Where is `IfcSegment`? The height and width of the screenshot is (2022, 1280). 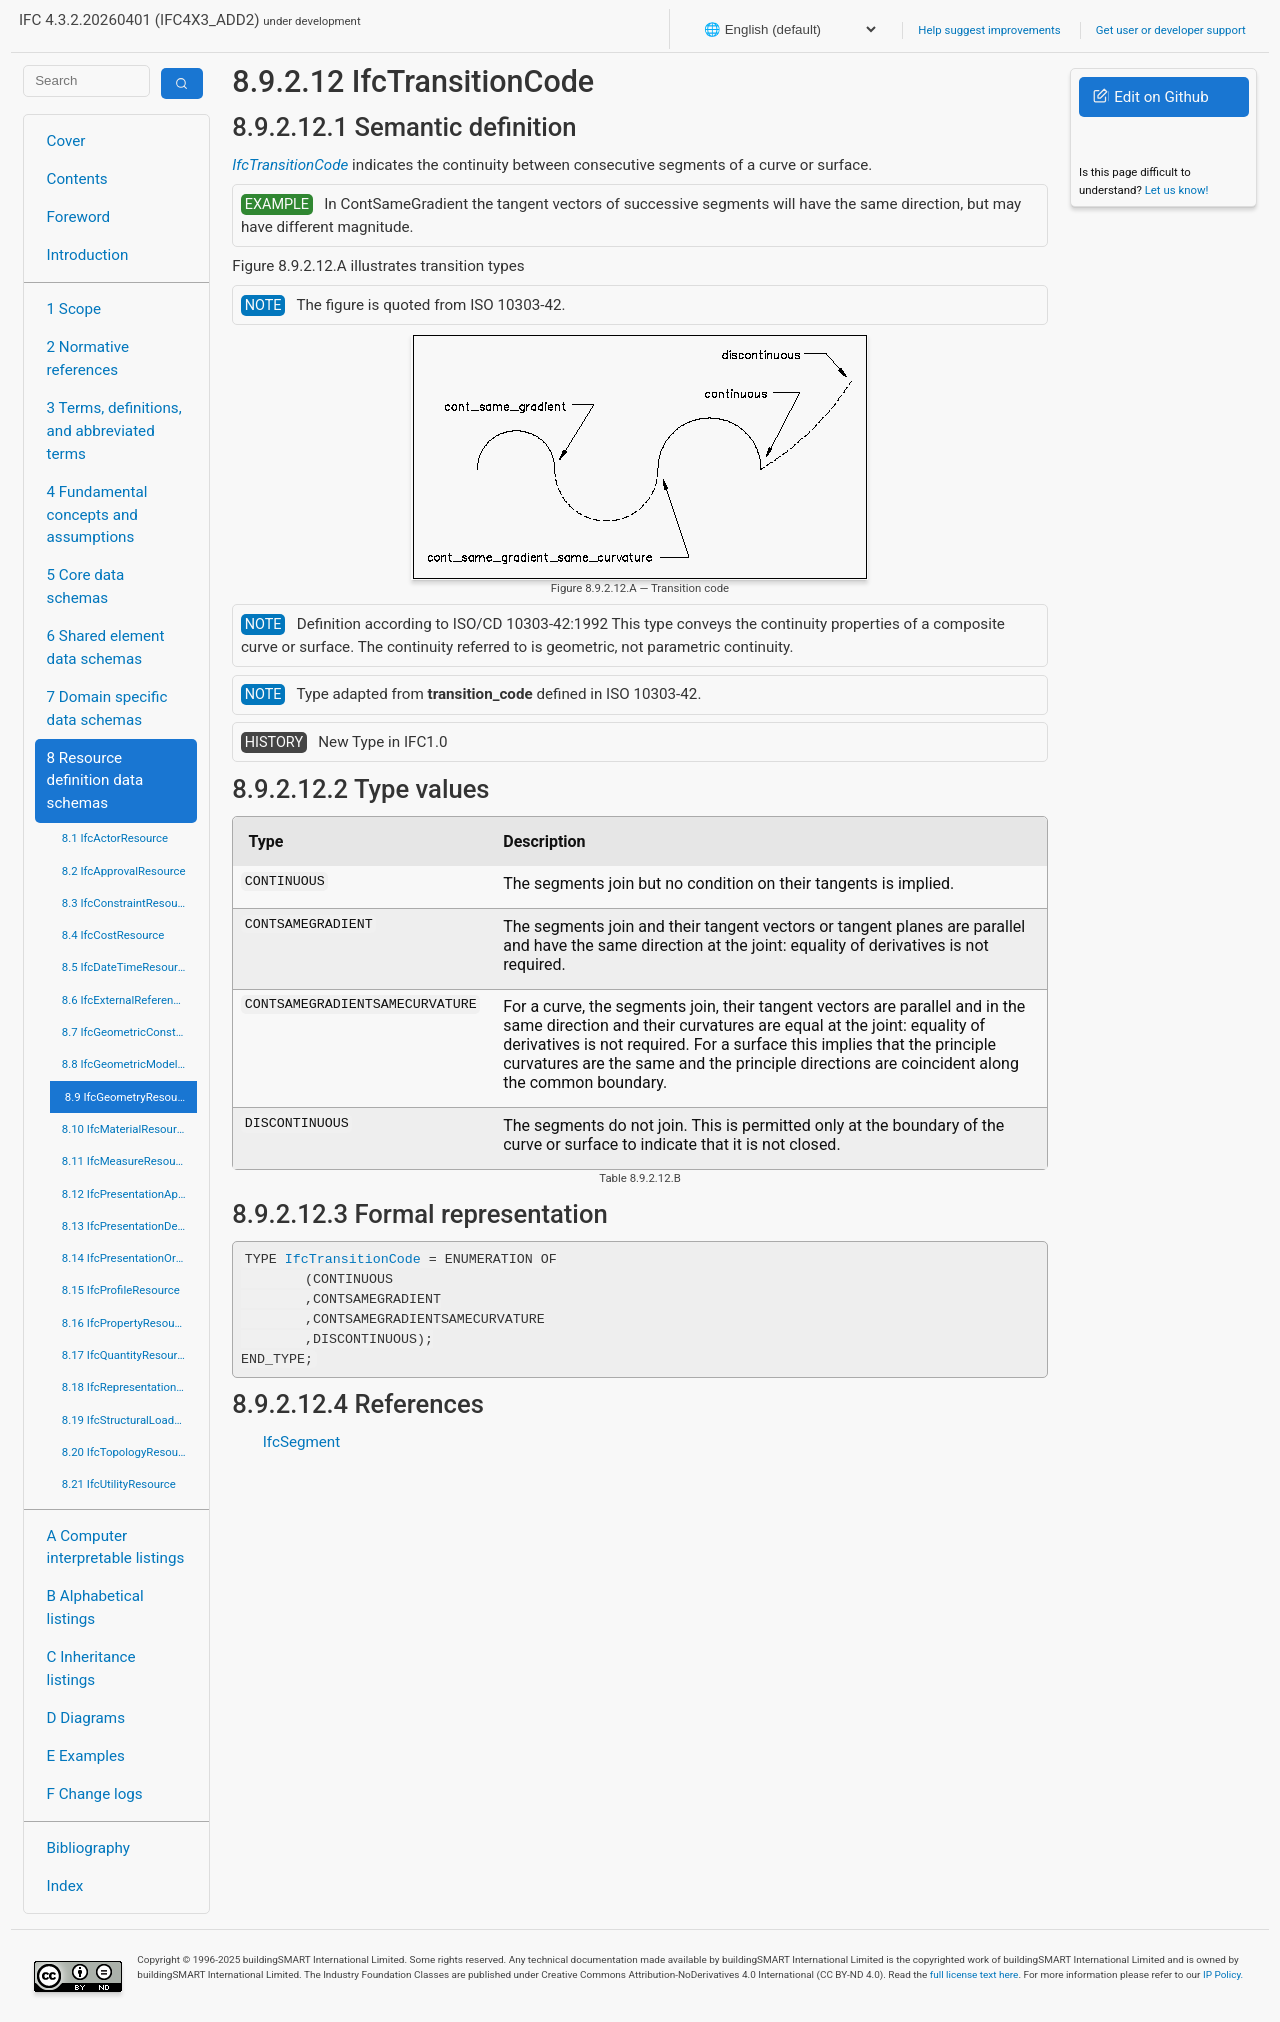 IfcSegment is located at coordinates (302, 1442).